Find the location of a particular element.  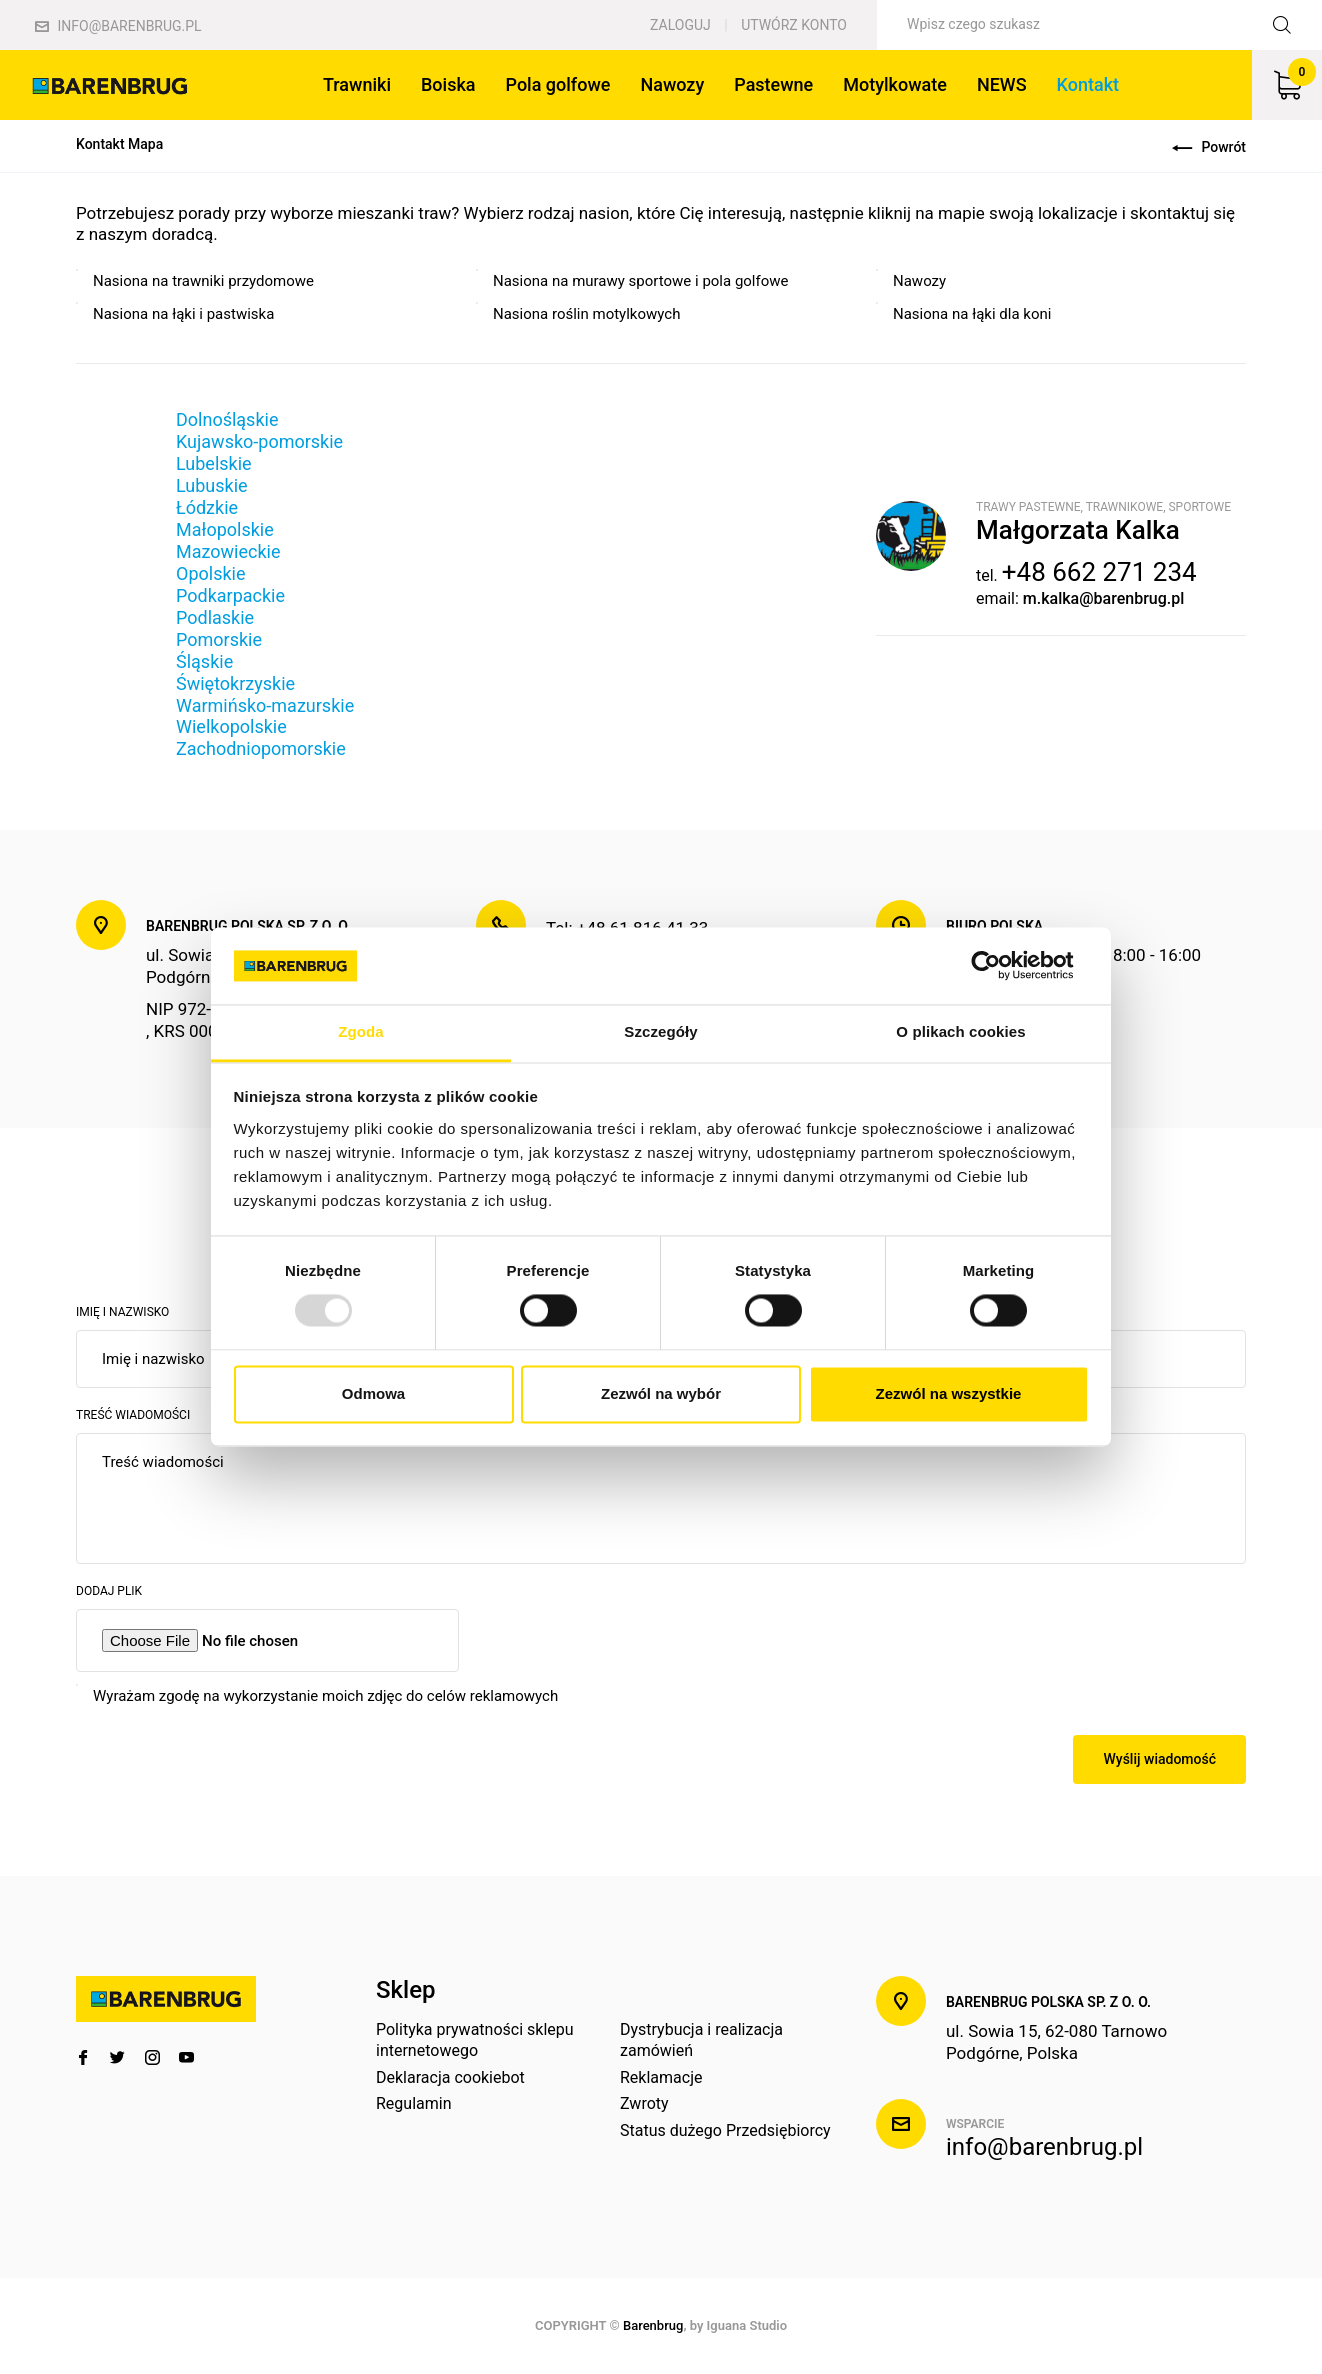

Nawozy is located at coordinates (672, 84).